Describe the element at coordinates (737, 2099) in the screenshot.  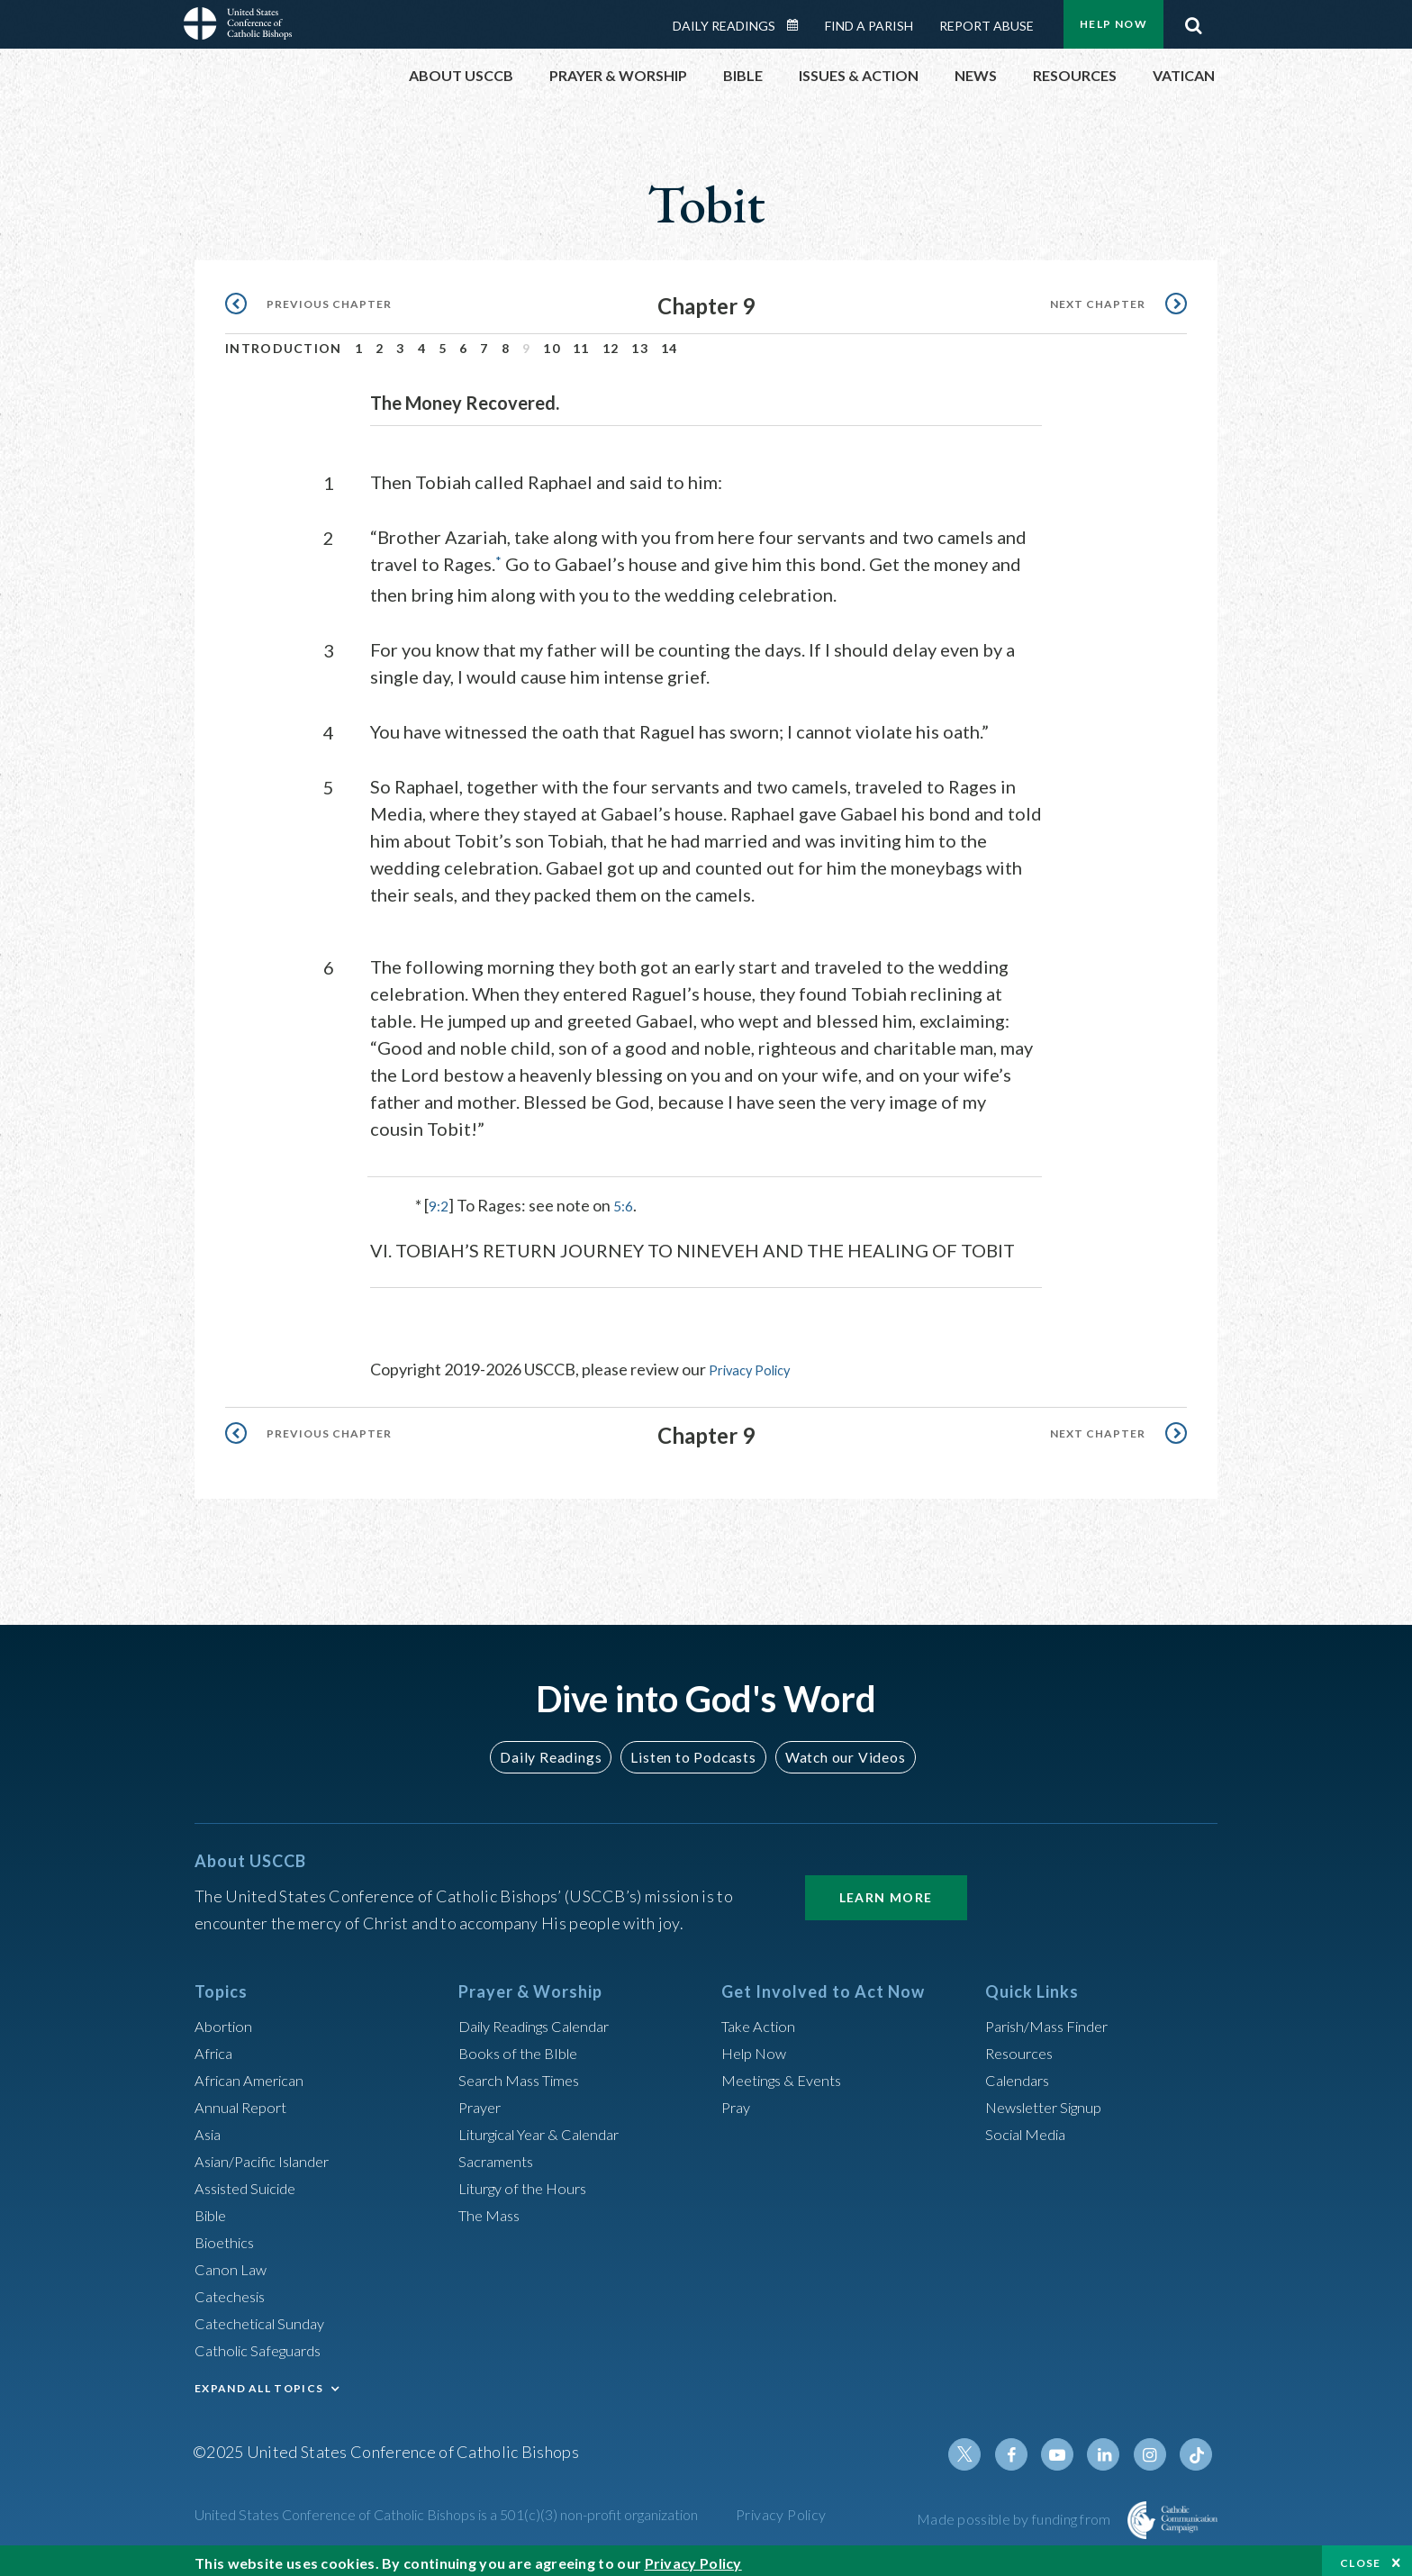
I see `Pray` at that location.